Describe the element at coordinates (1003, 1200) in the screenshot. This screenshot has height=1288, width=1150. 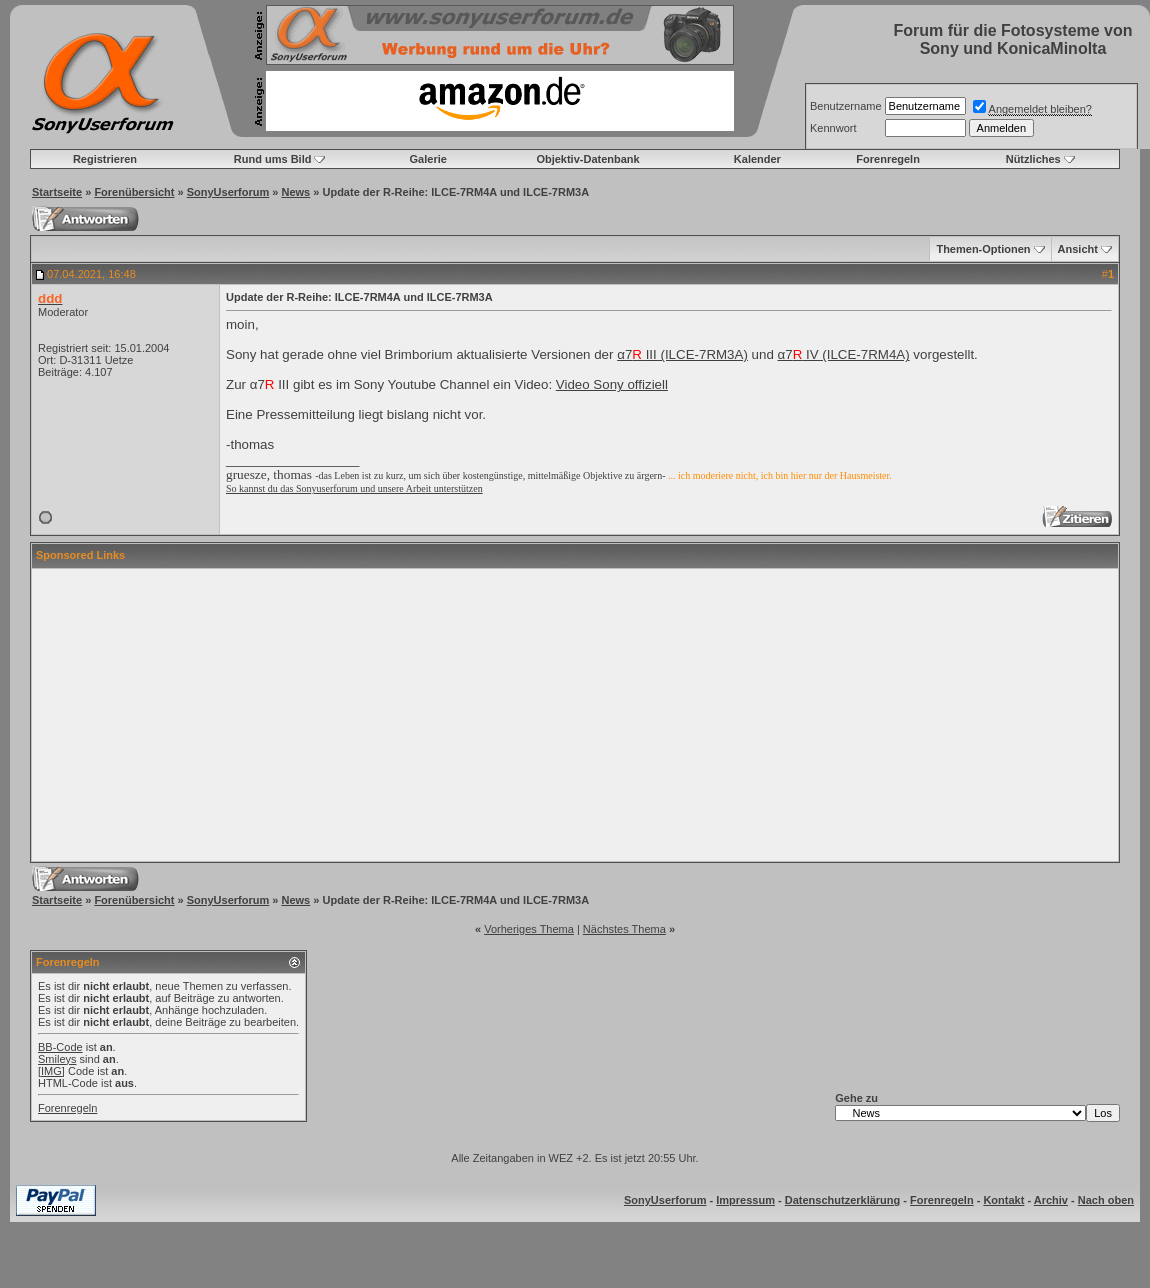
I see `Kontakt` at that location.